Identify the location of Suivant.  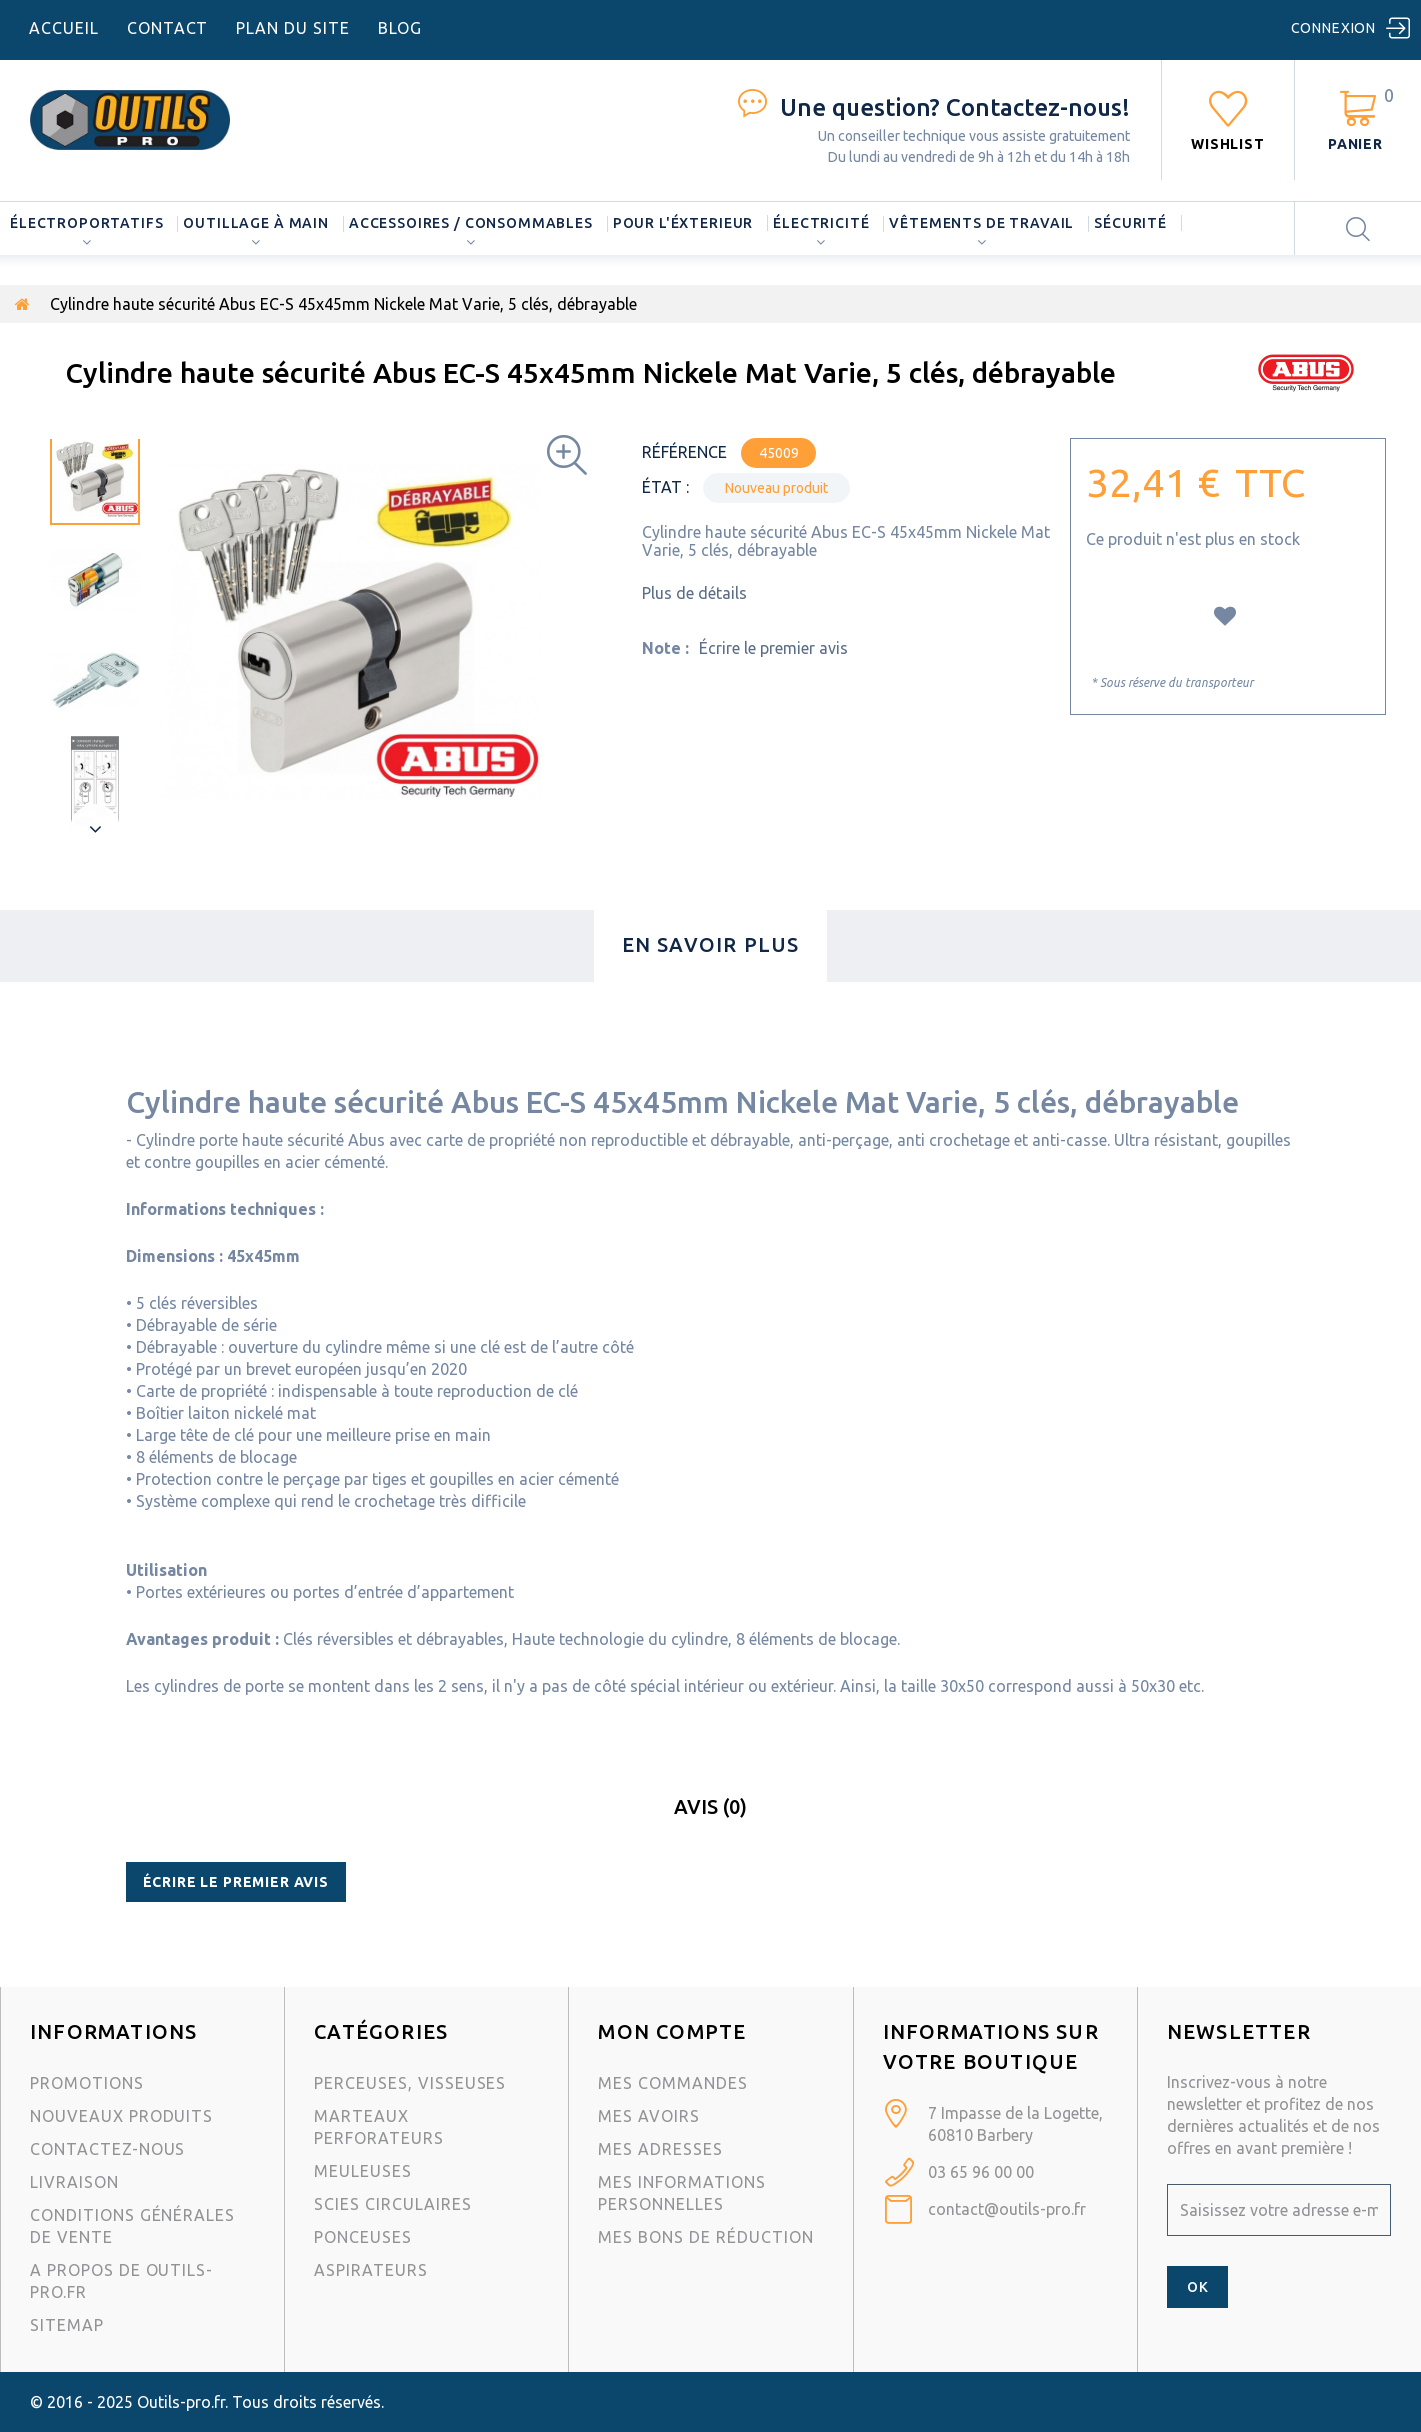
(95, 829).